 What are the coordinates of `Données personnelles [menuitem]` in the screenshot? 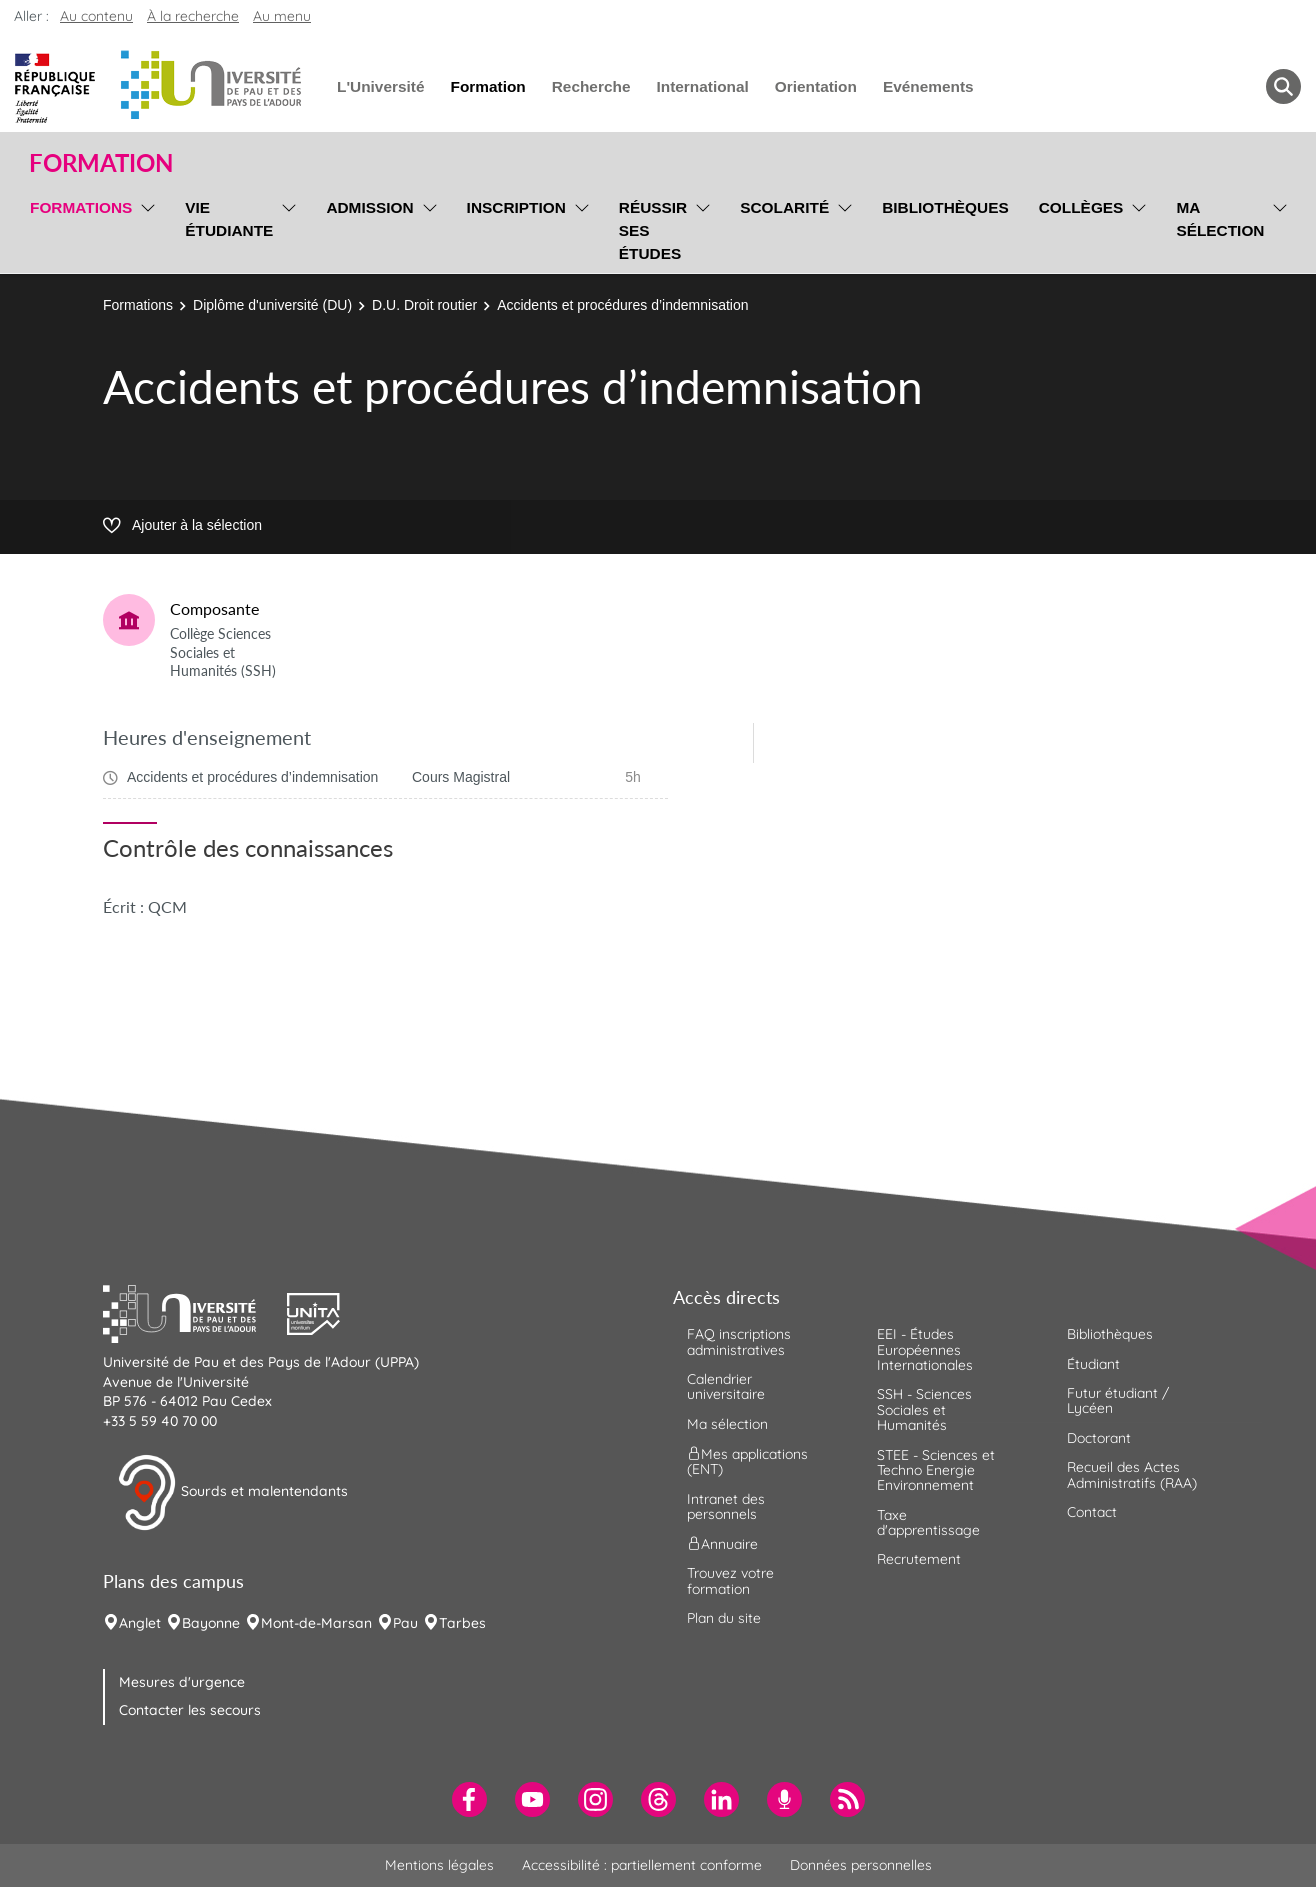 It's located at (861, 1865).